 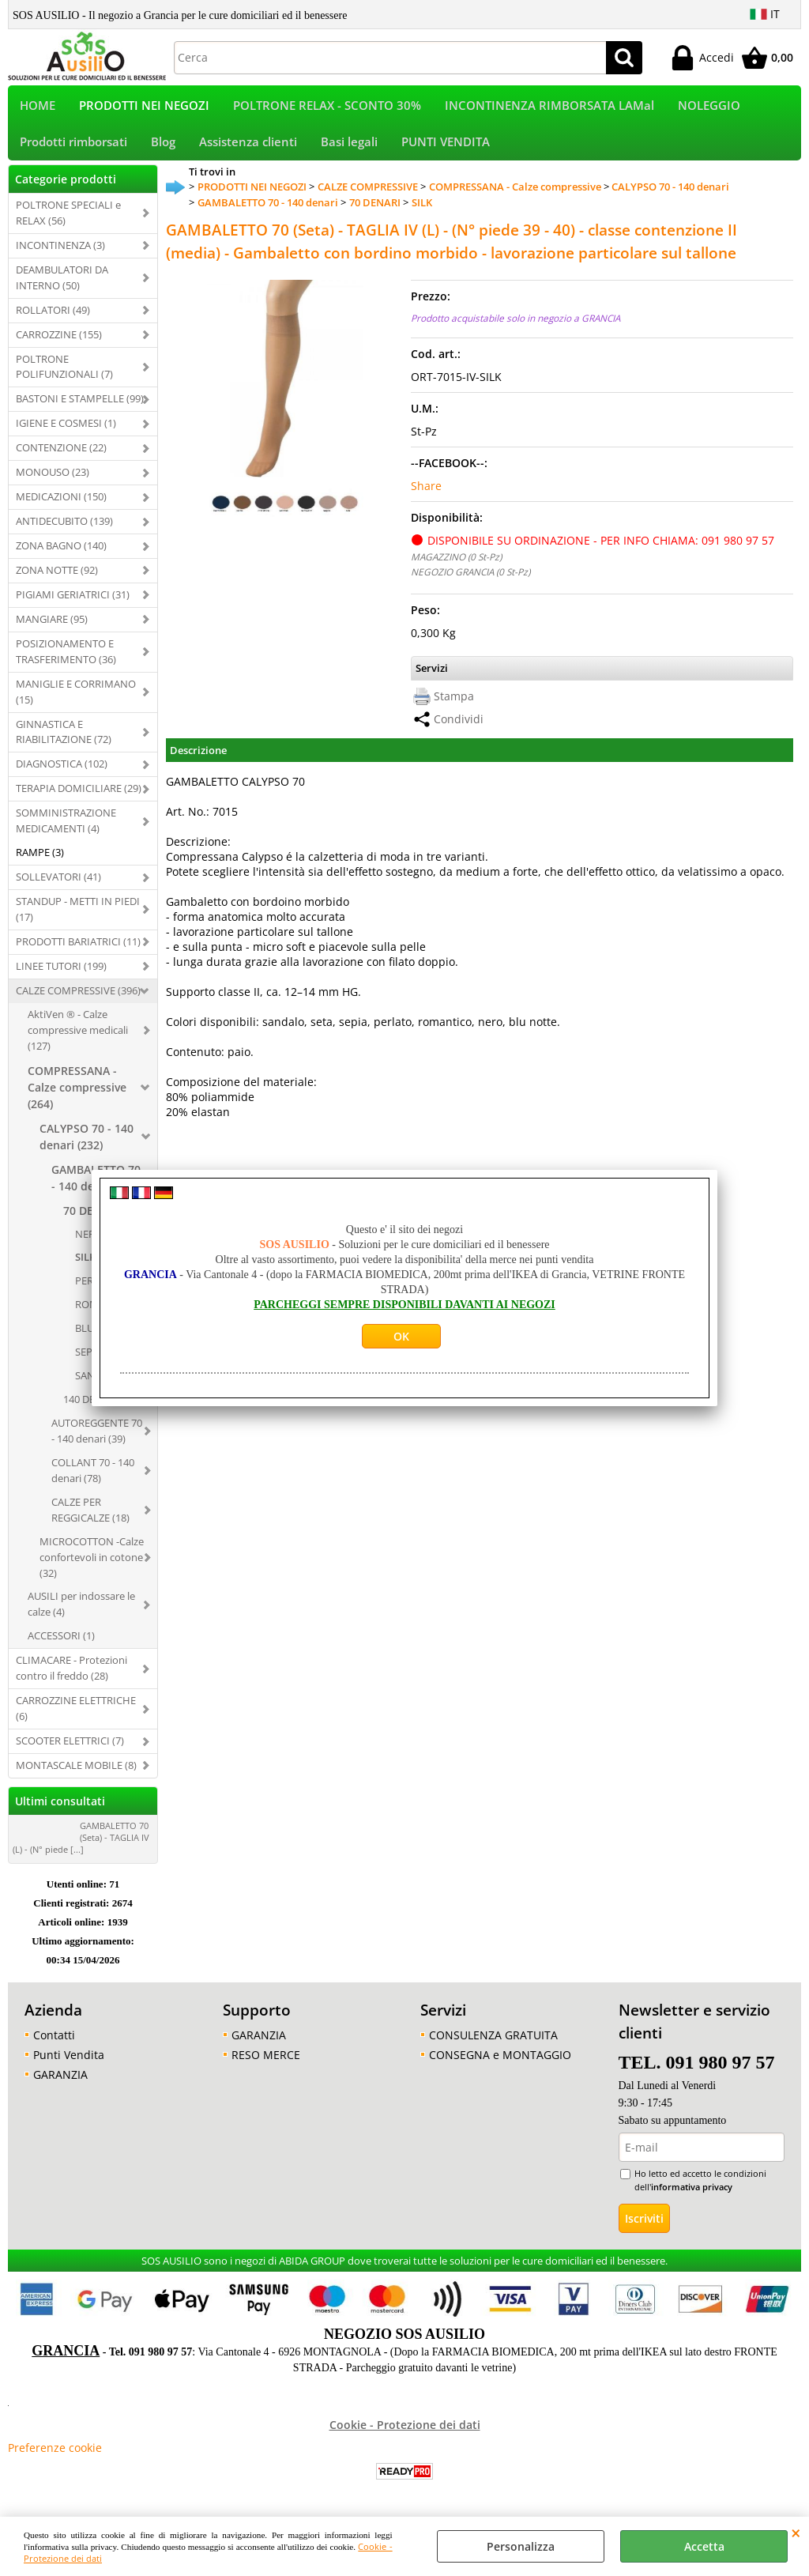 What do you see at coordinates (52, 629) in the screenshot?
I see `MANGIARE (95)` at bounding box center [52, 629].